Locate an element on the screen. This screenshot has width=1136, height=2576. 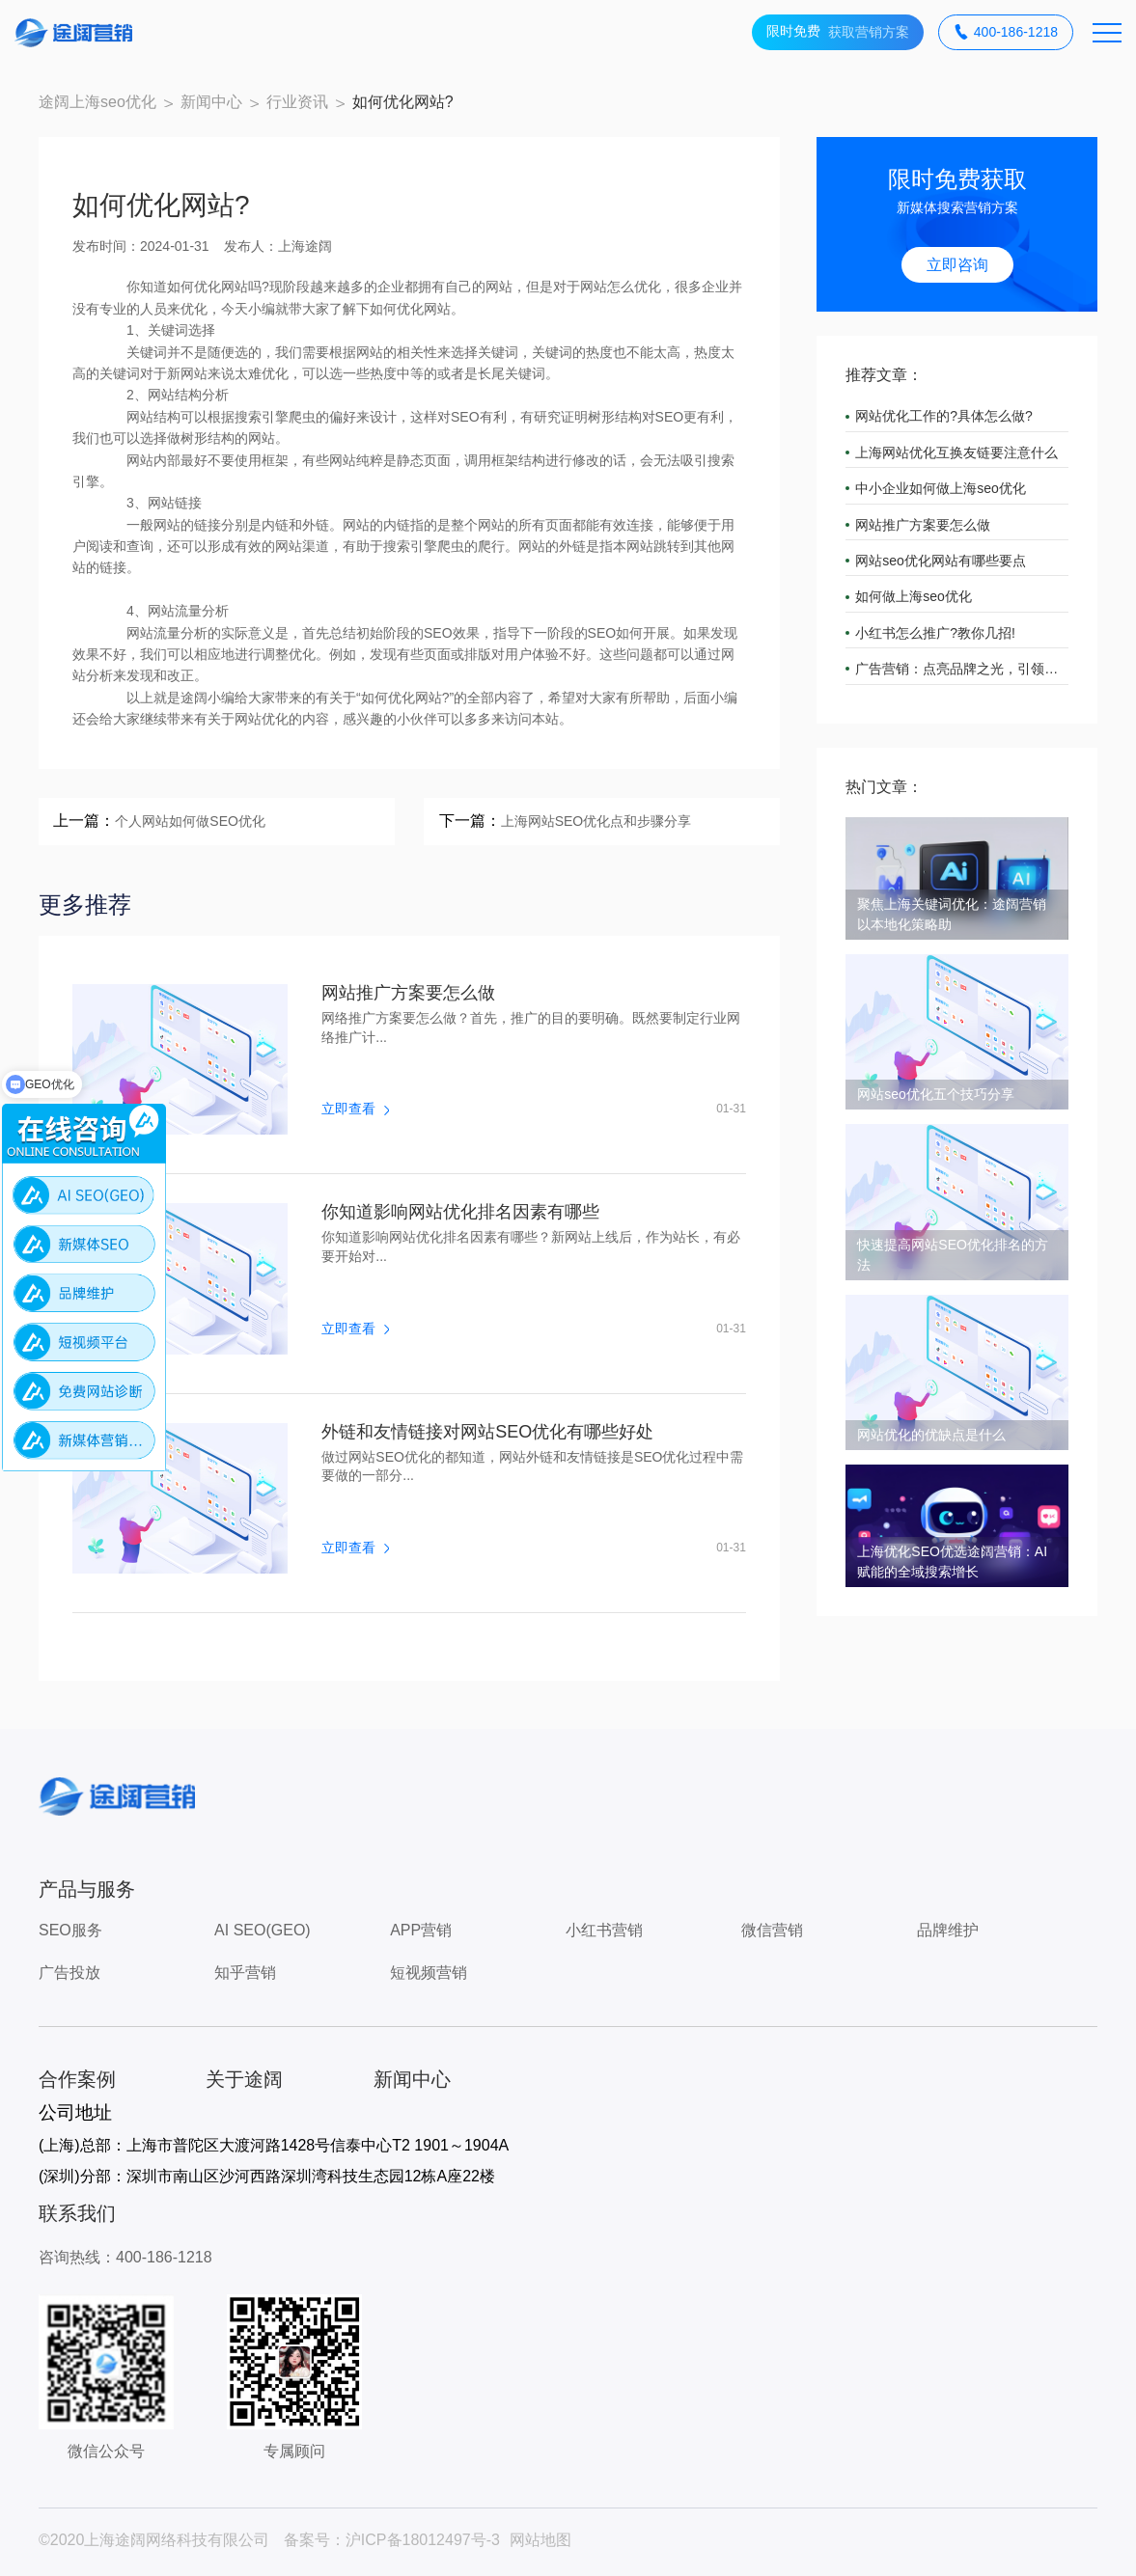
网站推广方案要怎么做 is located at coordinates (408, 992).